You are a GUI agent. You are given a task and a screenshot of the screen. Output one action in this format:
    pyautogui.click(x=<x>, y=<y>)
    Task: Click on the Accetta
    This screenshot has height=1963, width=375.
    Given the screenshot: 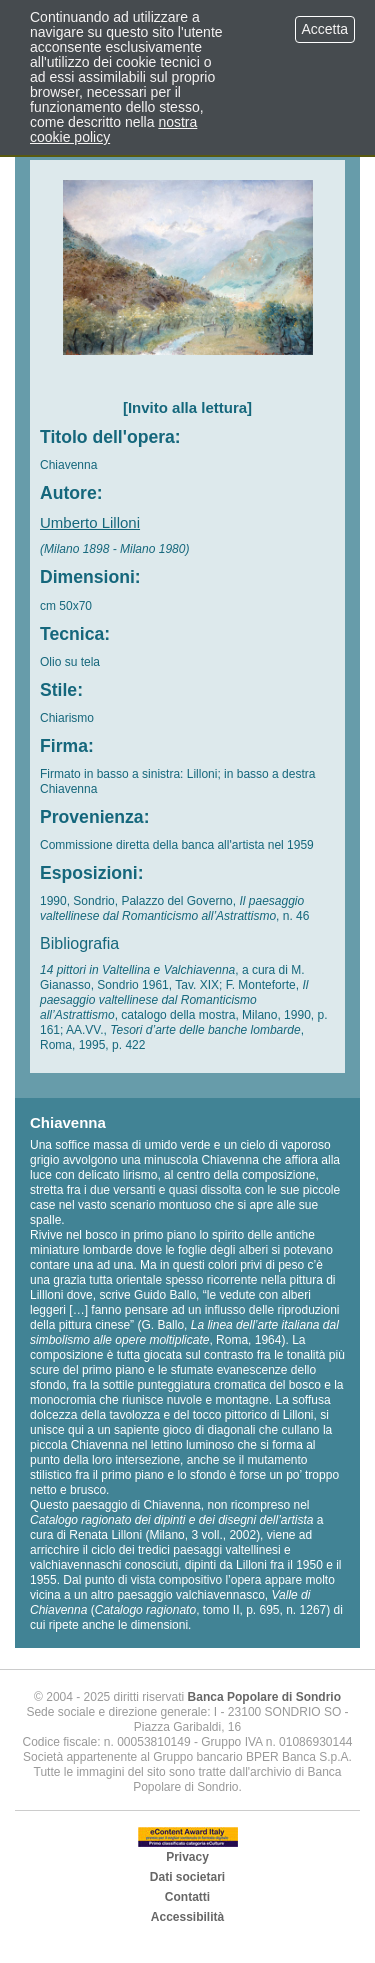 What is the action you would take?
    pyautogui.click(x=325, y=29)
    